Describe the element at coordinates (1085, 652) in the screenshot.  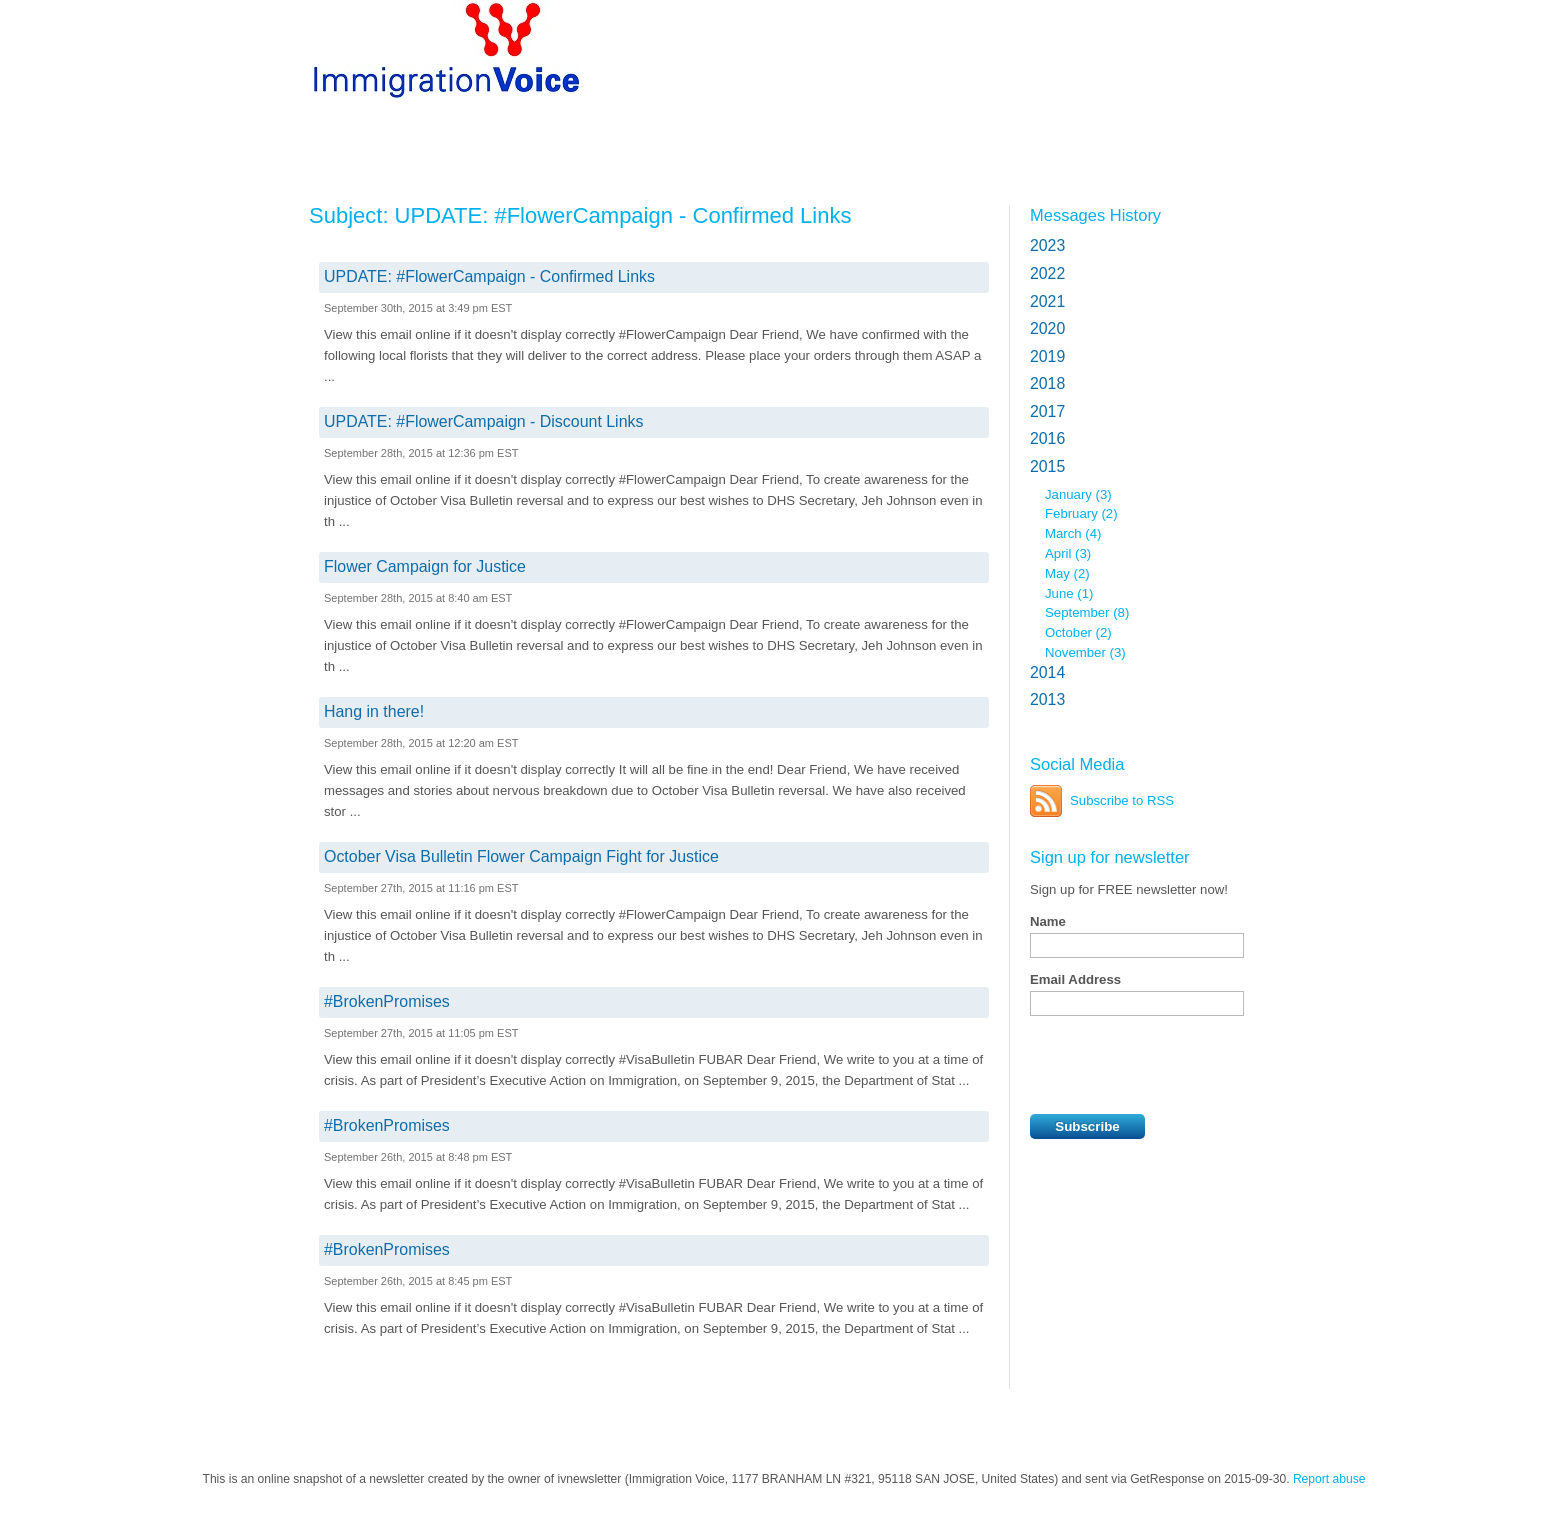
I see `November (3)` at that location.